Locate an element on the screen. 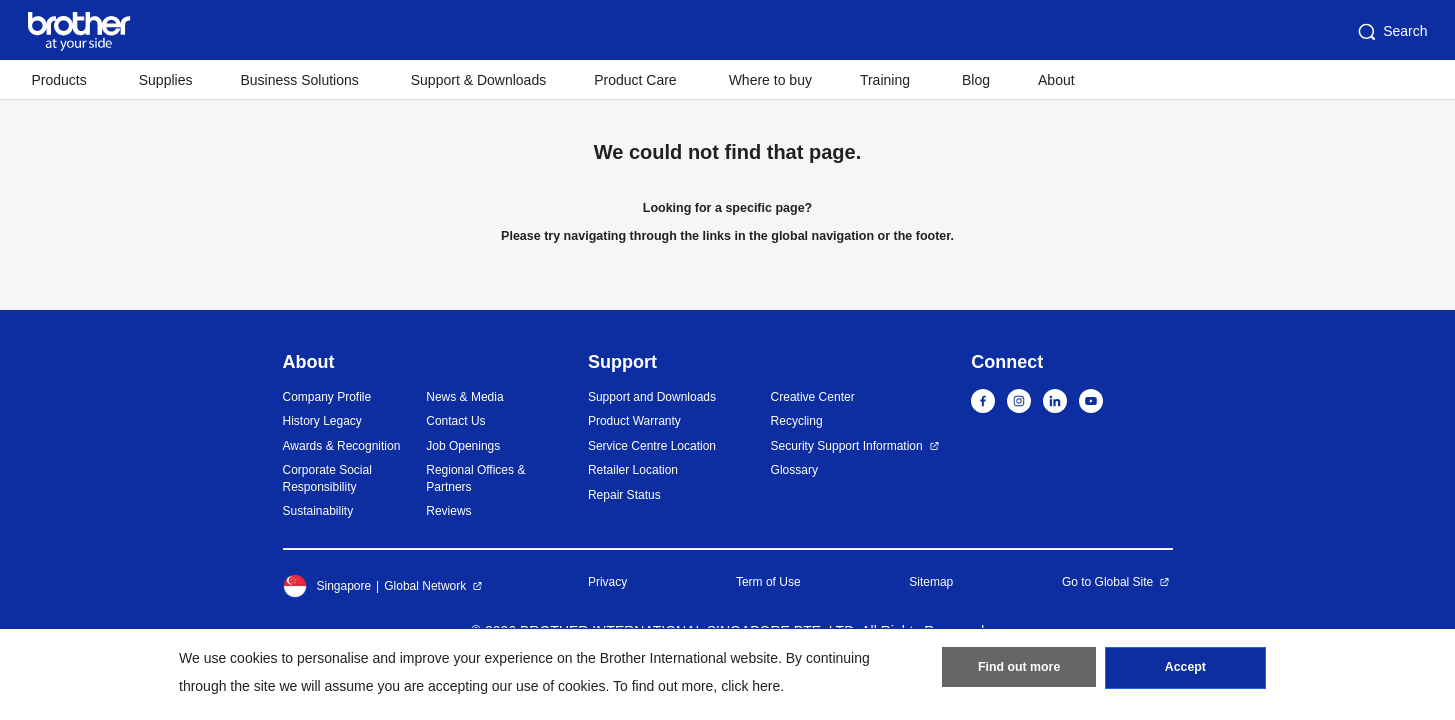  Repair Status is located at coordinates (624, 495).